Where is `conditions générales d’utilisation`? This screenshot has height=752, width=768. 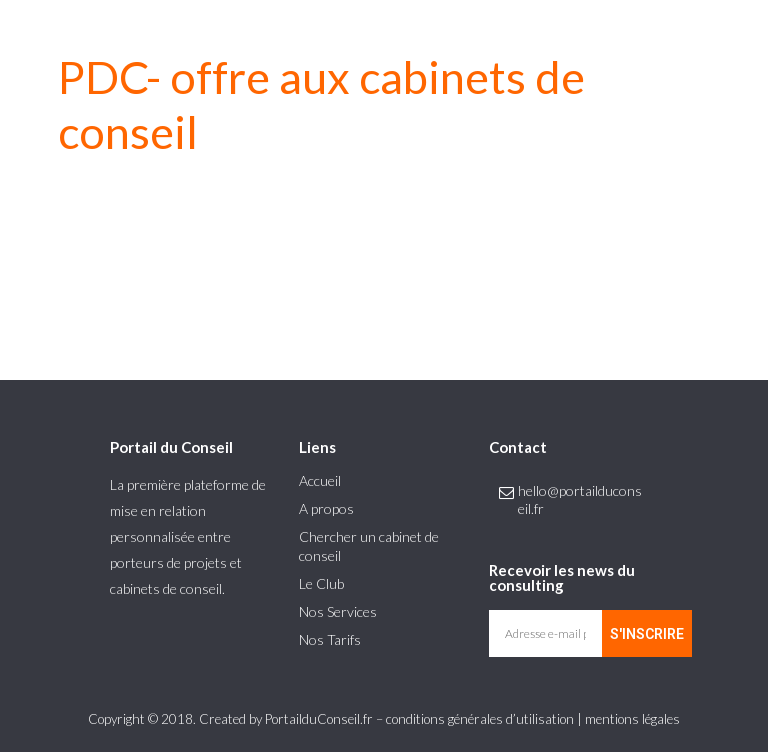
conditions générales d’utilisation is located at coordinates (480, 719).